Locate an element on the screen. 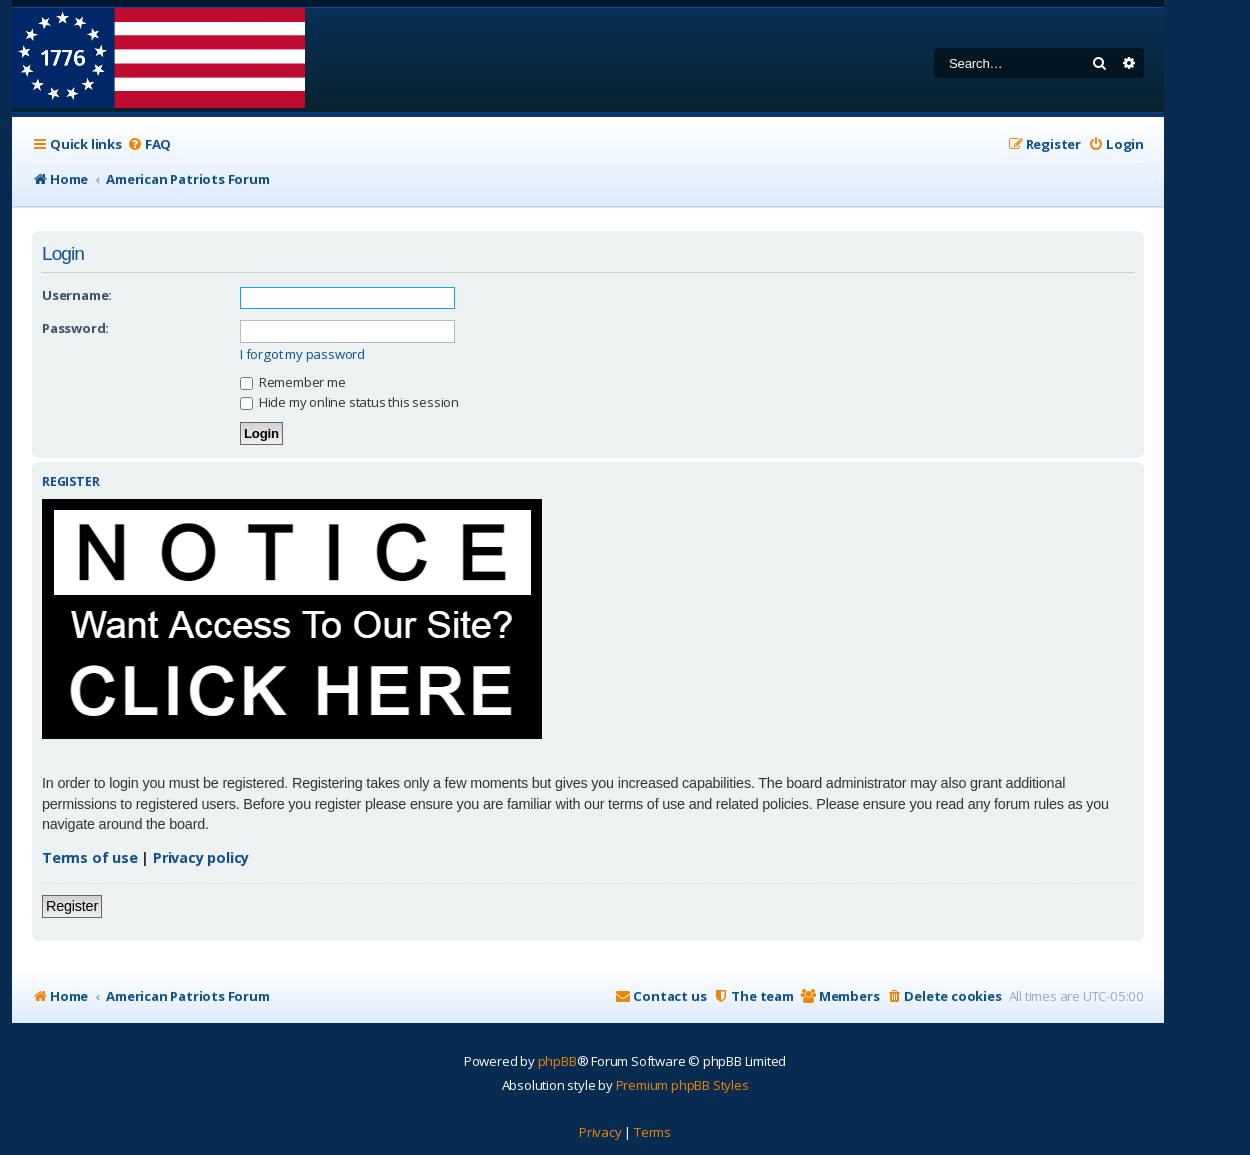 This screenshot has height=1155, width=1250. Username: is located at coordinates (77, 295).